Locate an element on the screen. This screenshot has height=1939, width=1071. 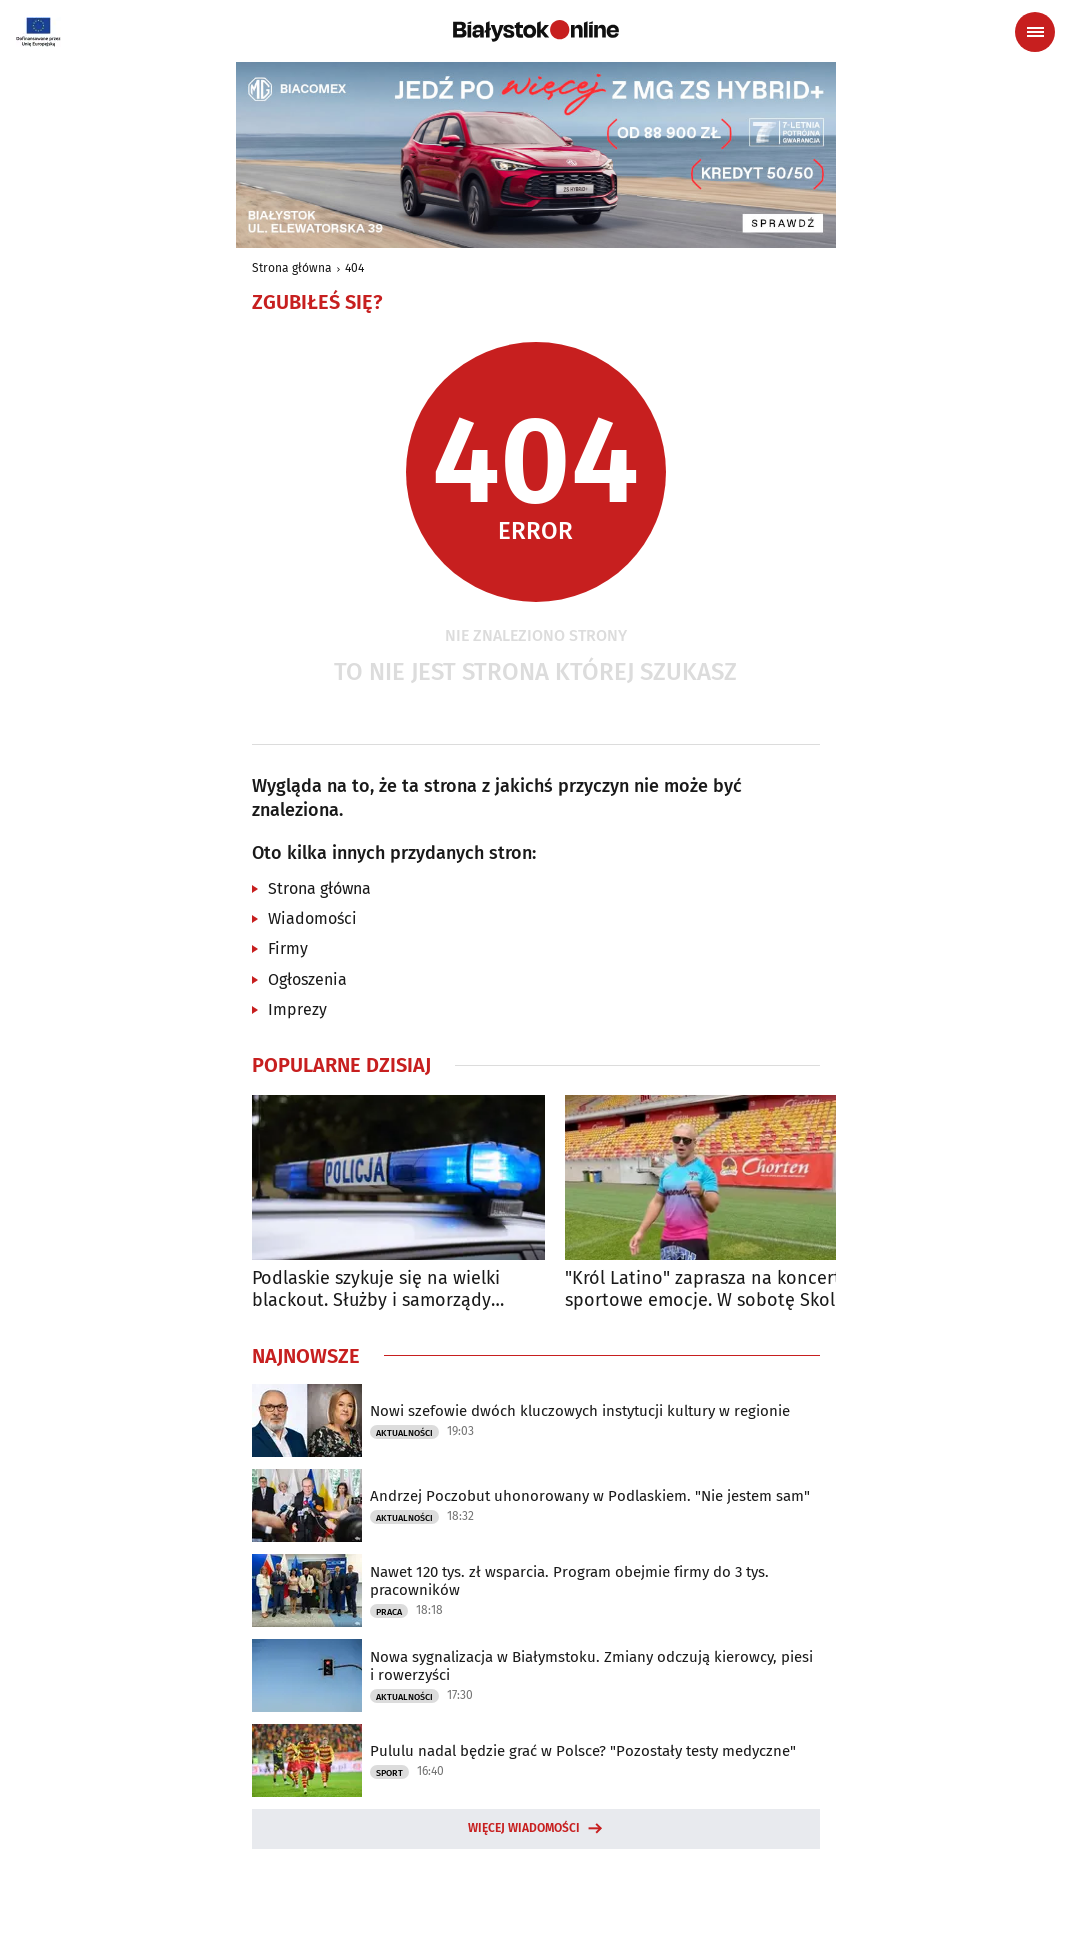
[Menu nawigacyjne] is located at coordinates (1035, 32).